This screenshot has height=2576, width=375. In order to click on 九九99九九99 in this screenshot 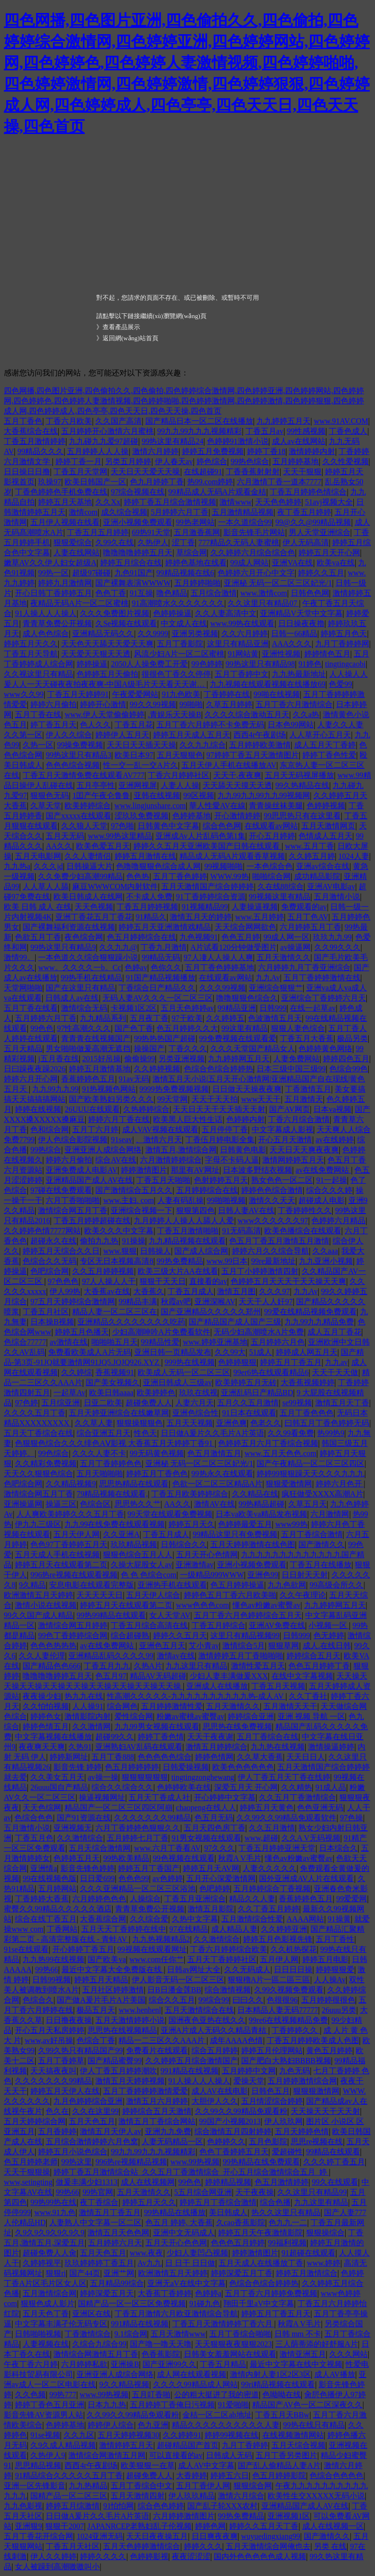, I will do `click(55, 1089)`.